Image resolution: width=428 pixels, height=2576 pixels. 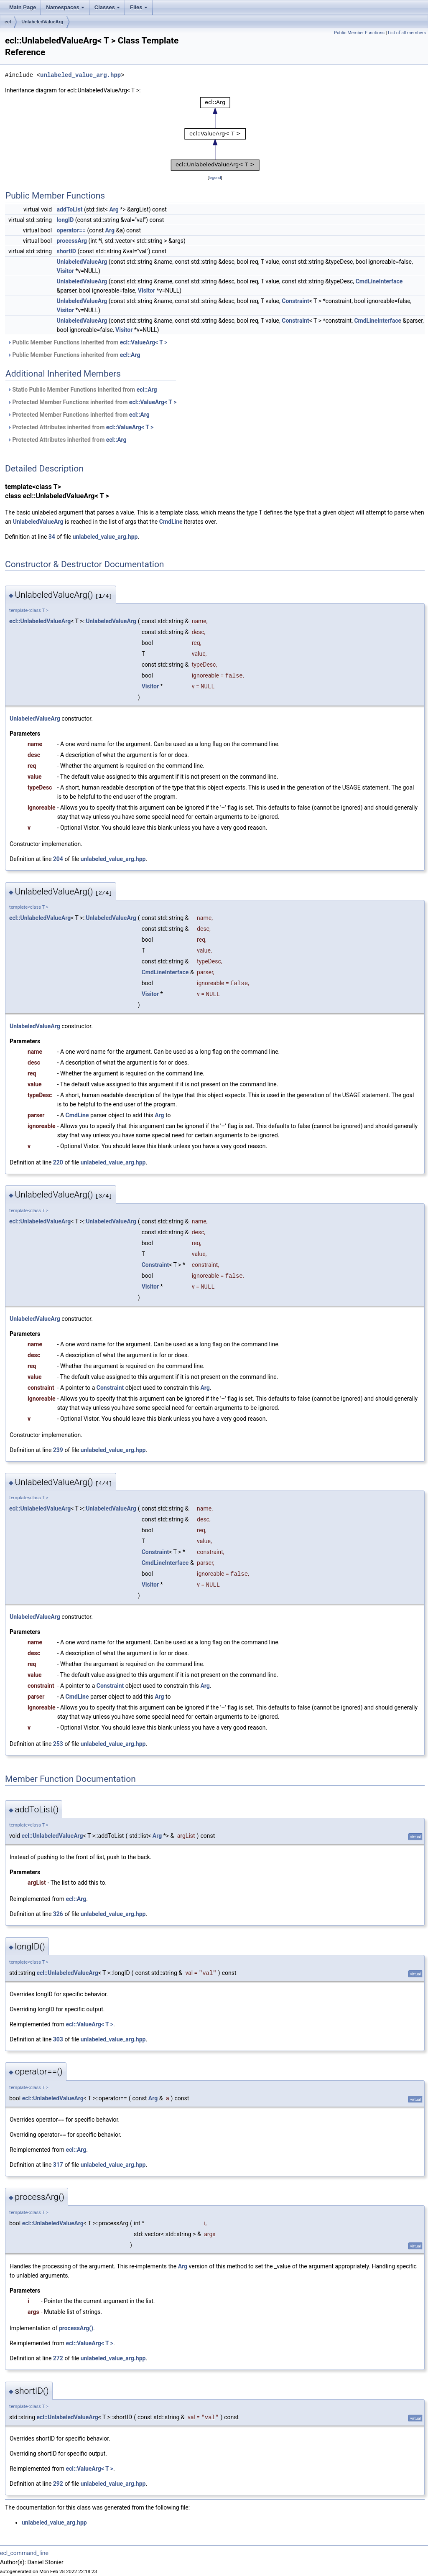 I want to click on ecl_command_line, so click(x=24, y=2553).